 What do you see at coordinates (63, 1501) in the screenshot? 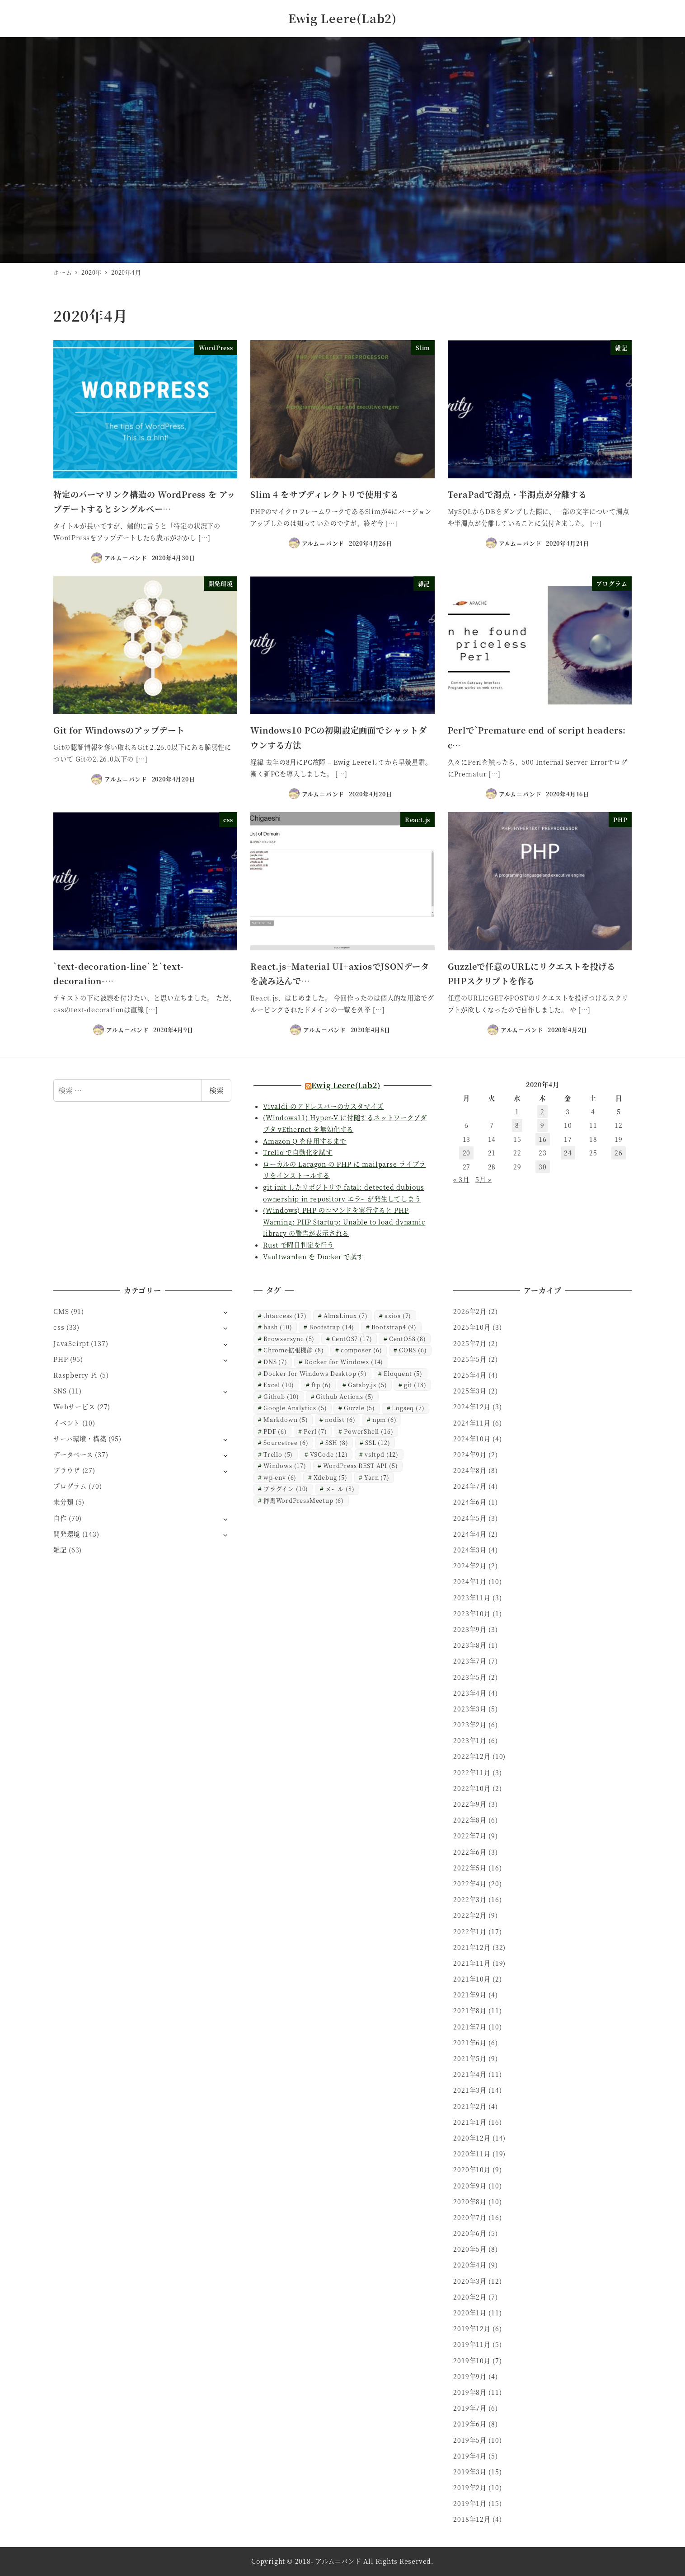
I see `未分類` at bounding box center [63, 1501].